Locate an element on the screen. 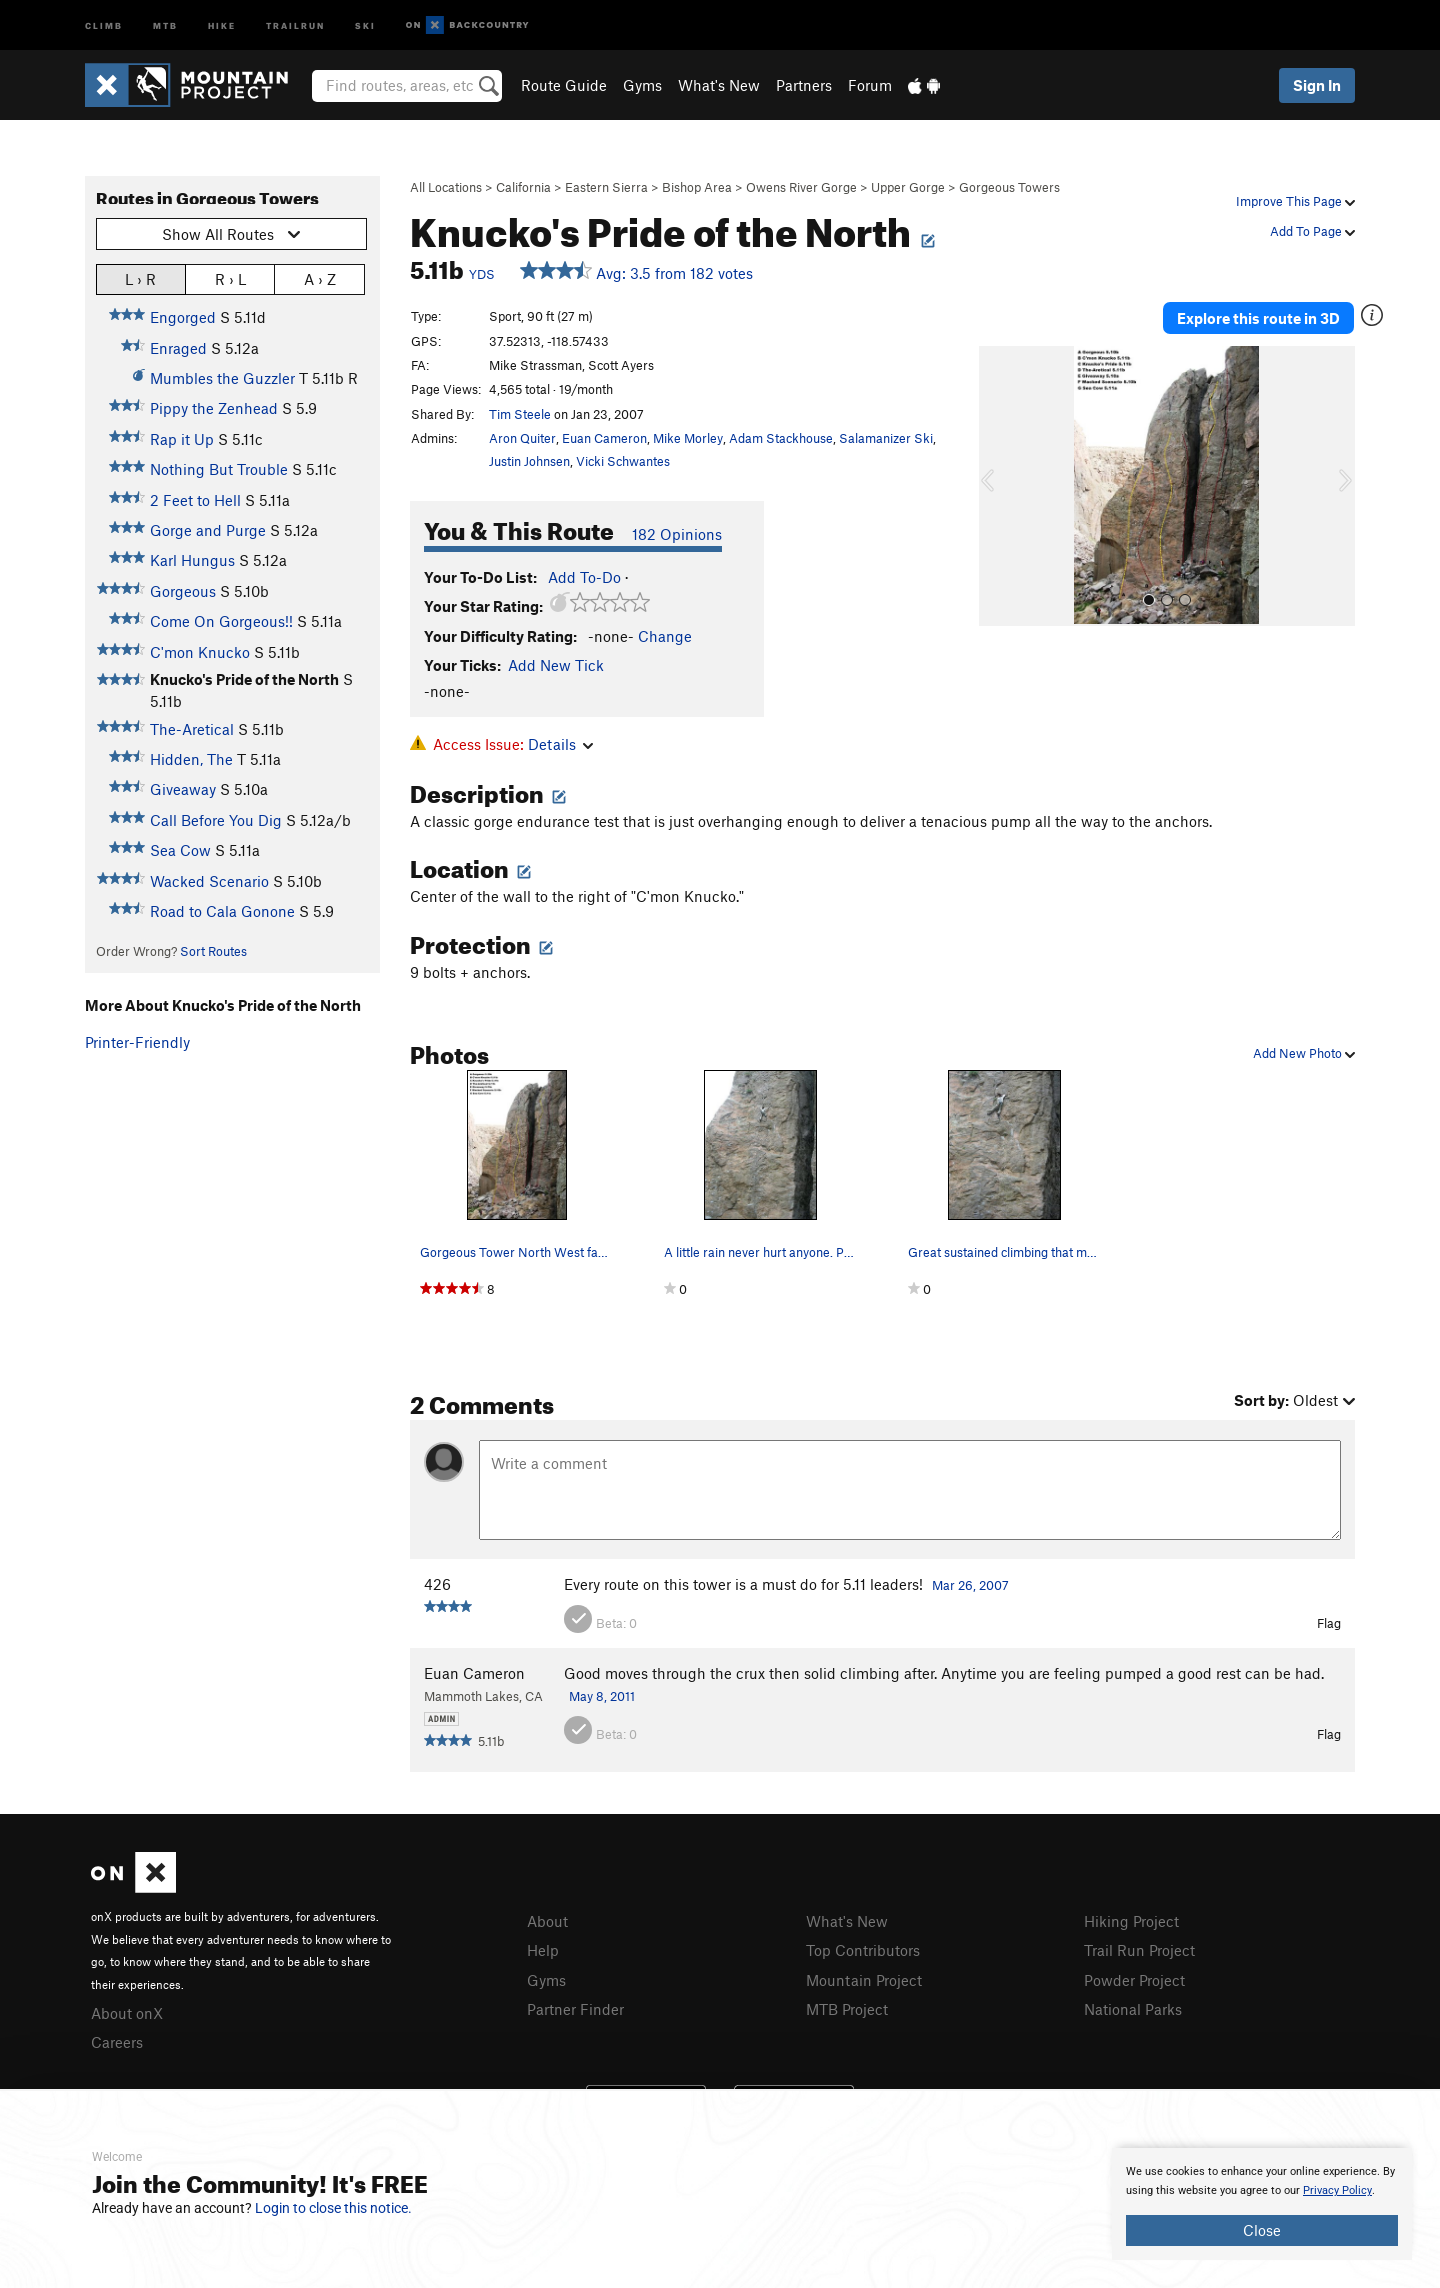 The image size is (1440, 2288). Top Contributors is located at coordinates (863, 1950).